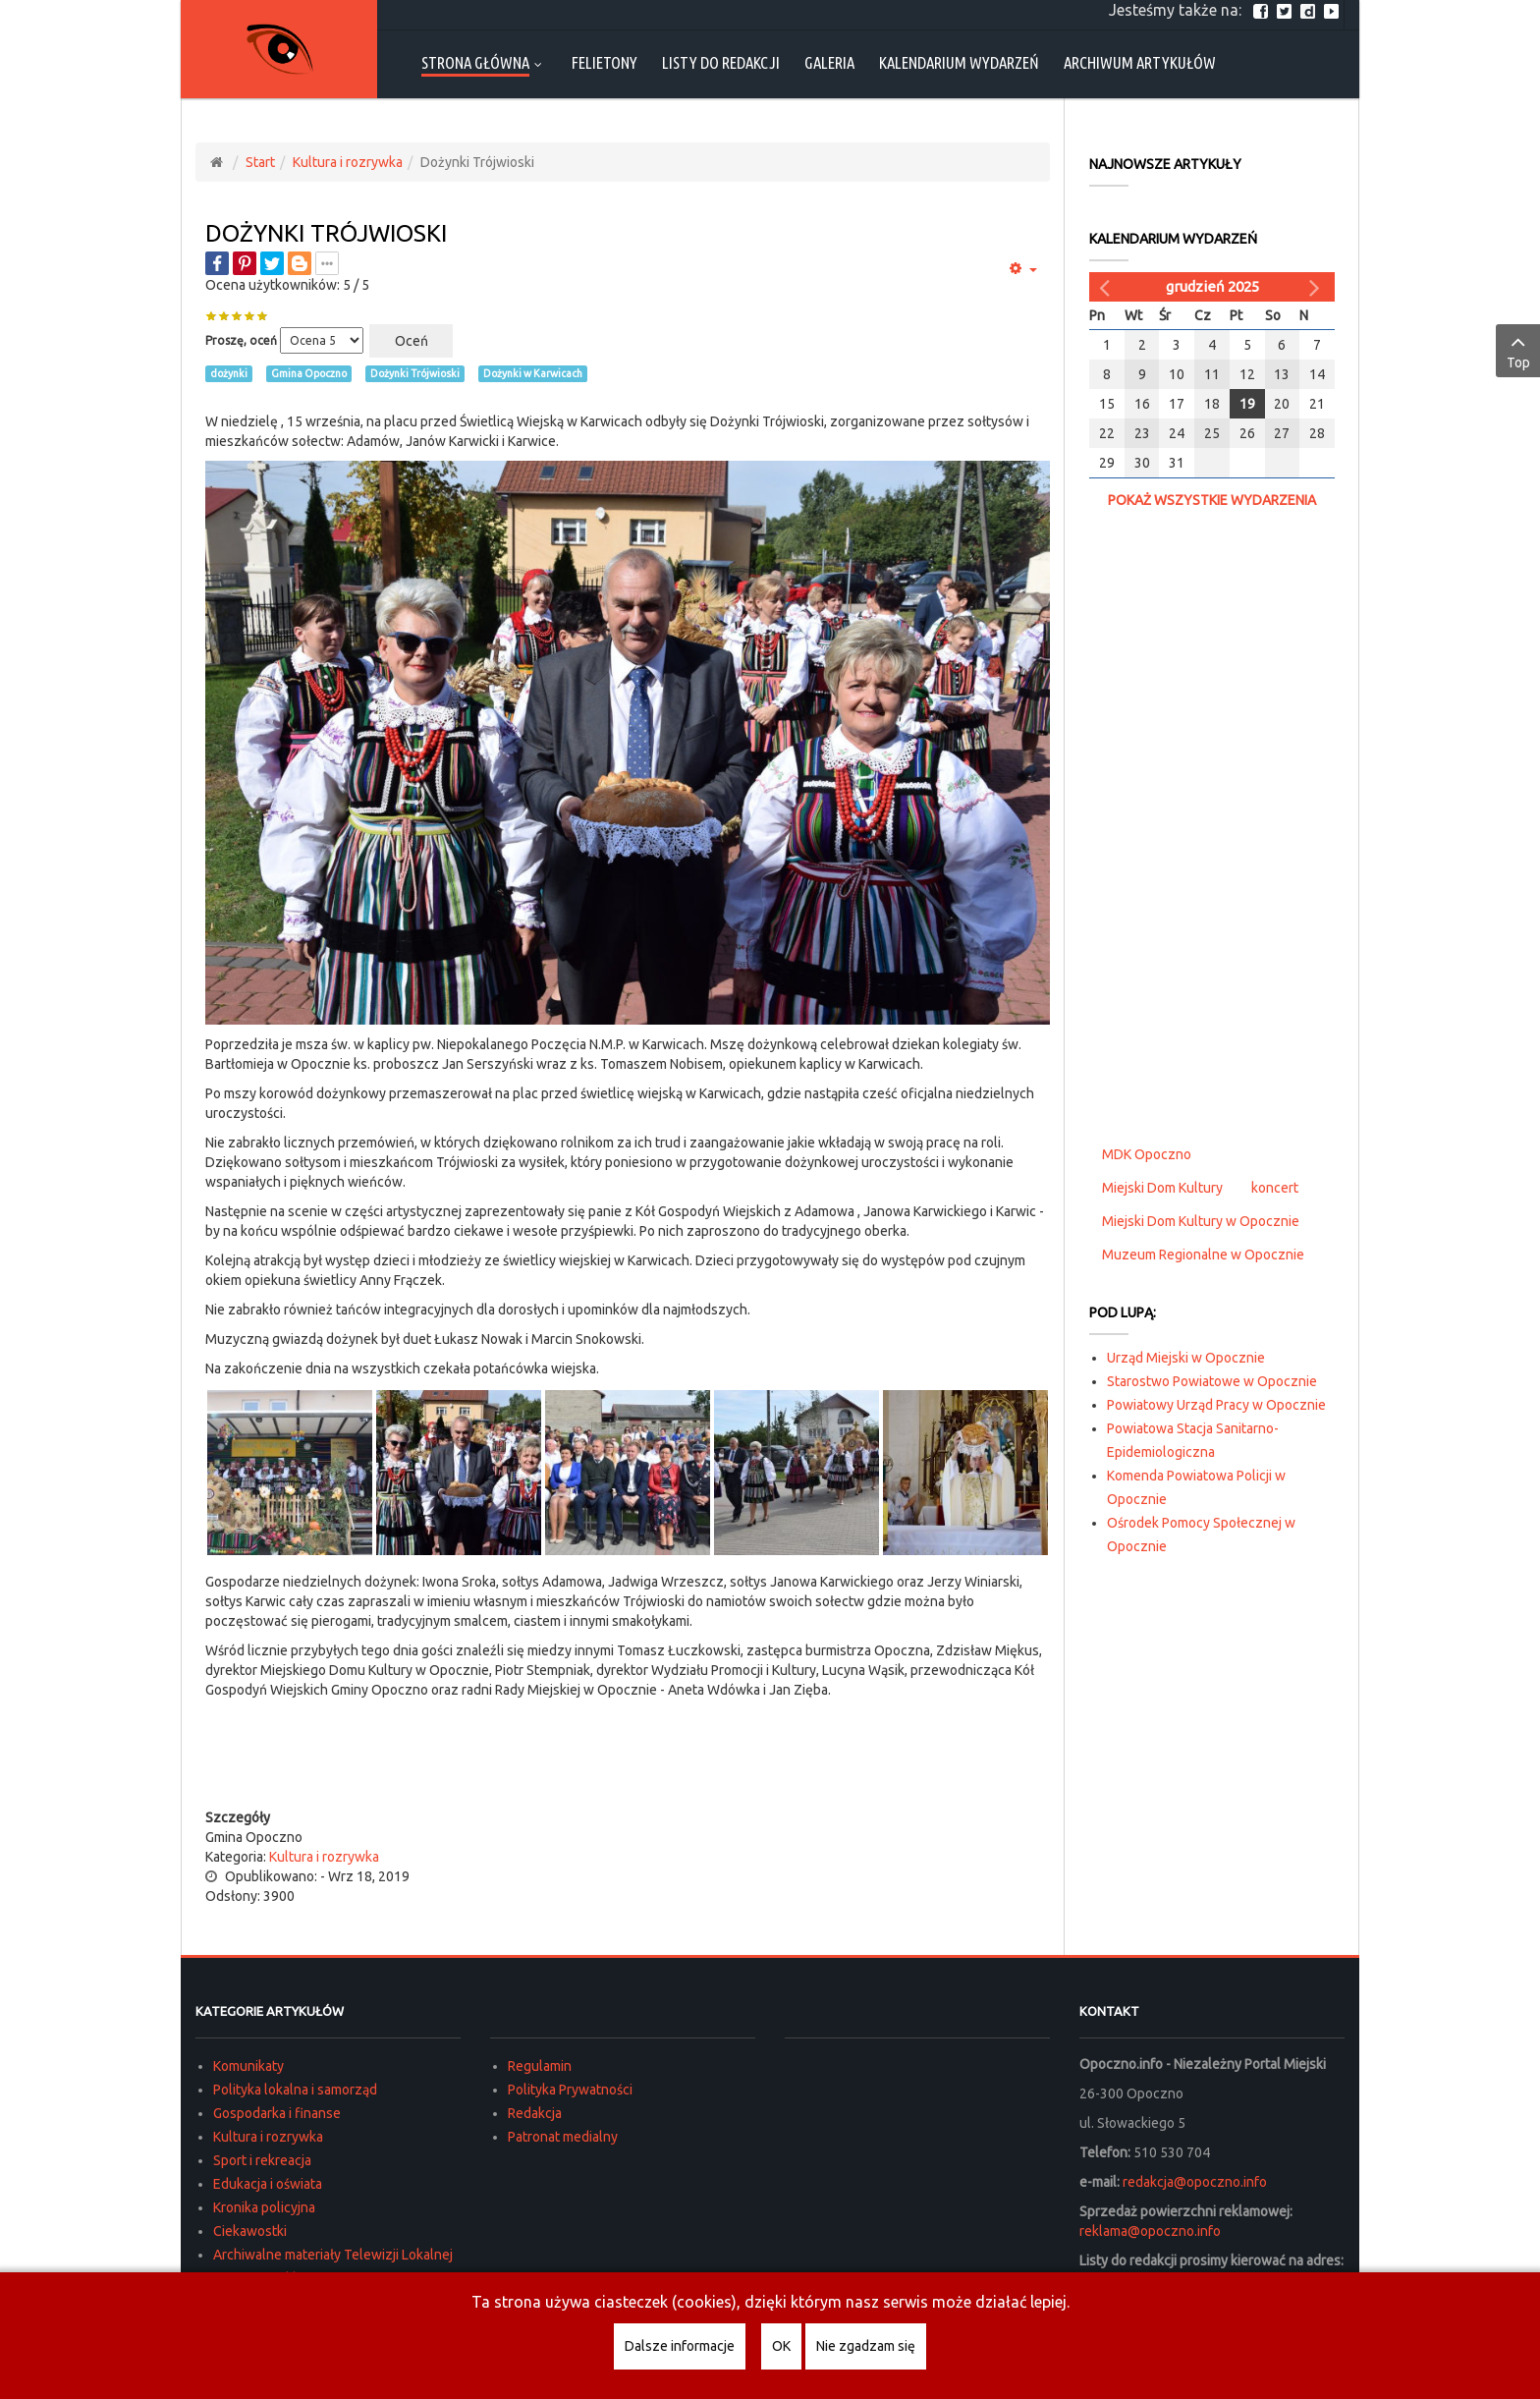 The image size is (1540, 2399). Describe the element at coordinates (260, 162) in the screenshot. I see `Start` at that location.